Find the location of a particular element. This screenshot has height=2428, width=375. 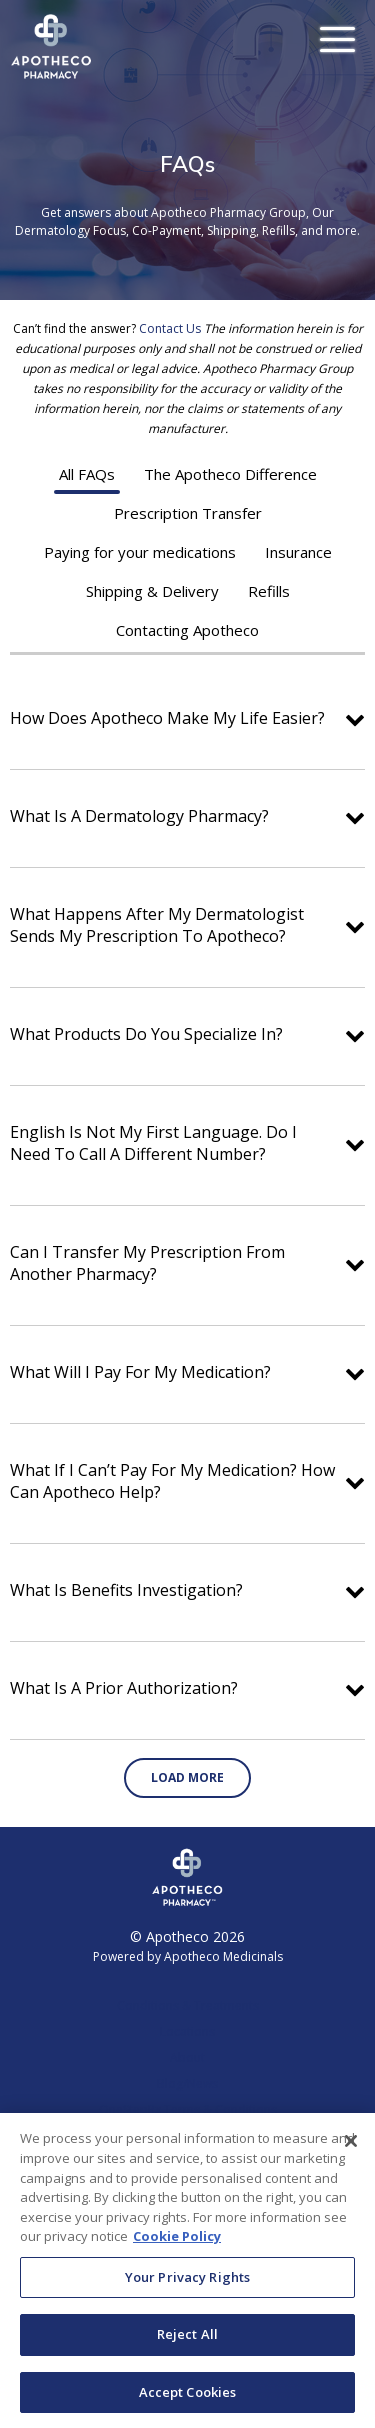

Contact Us is located at coordinates (170, 328).